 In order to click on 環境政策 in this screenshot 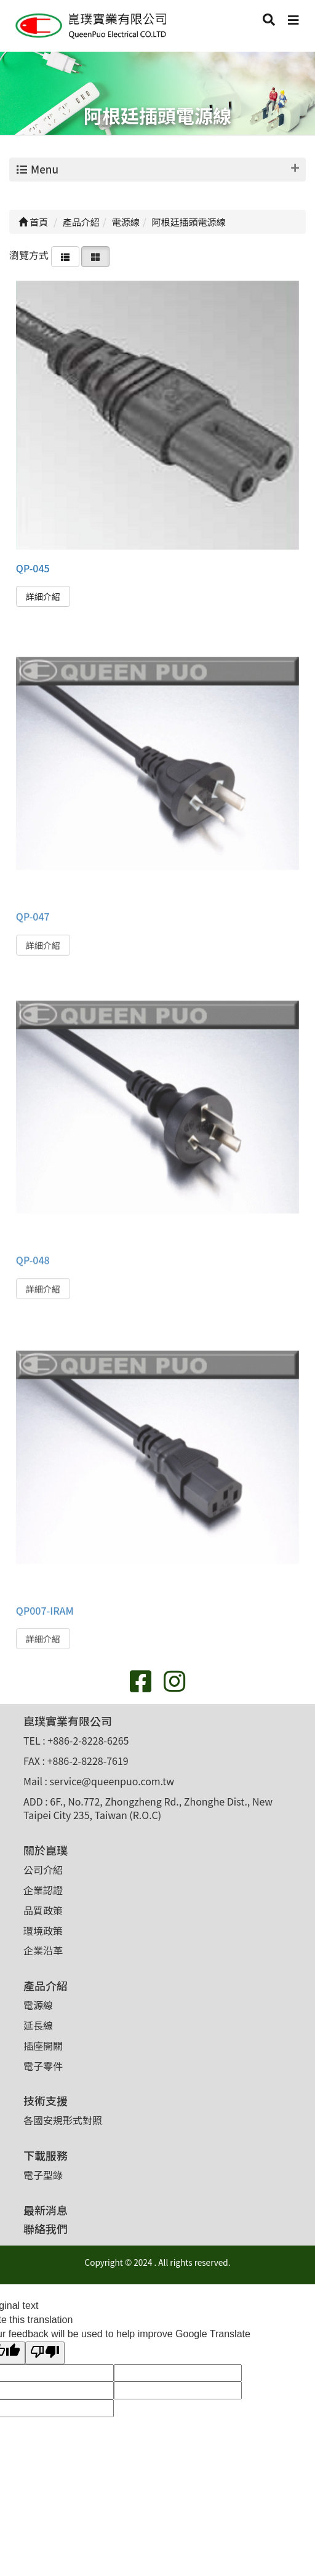, I will do `click(43, 1930)`.